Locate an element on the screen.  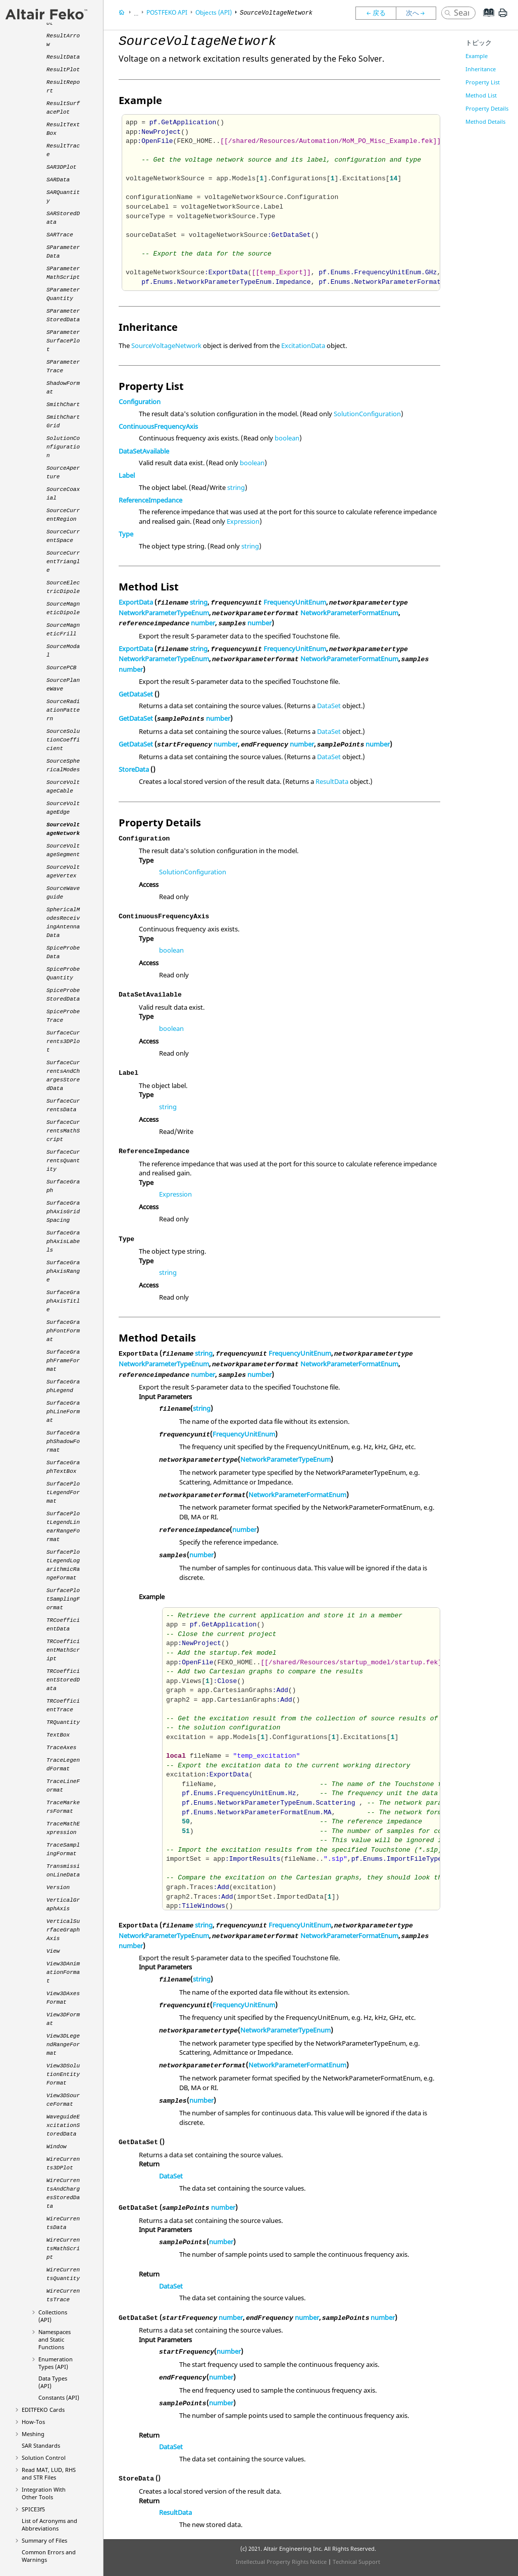
ContinuousFrequencyAxis is located at coordinates (158, 426).